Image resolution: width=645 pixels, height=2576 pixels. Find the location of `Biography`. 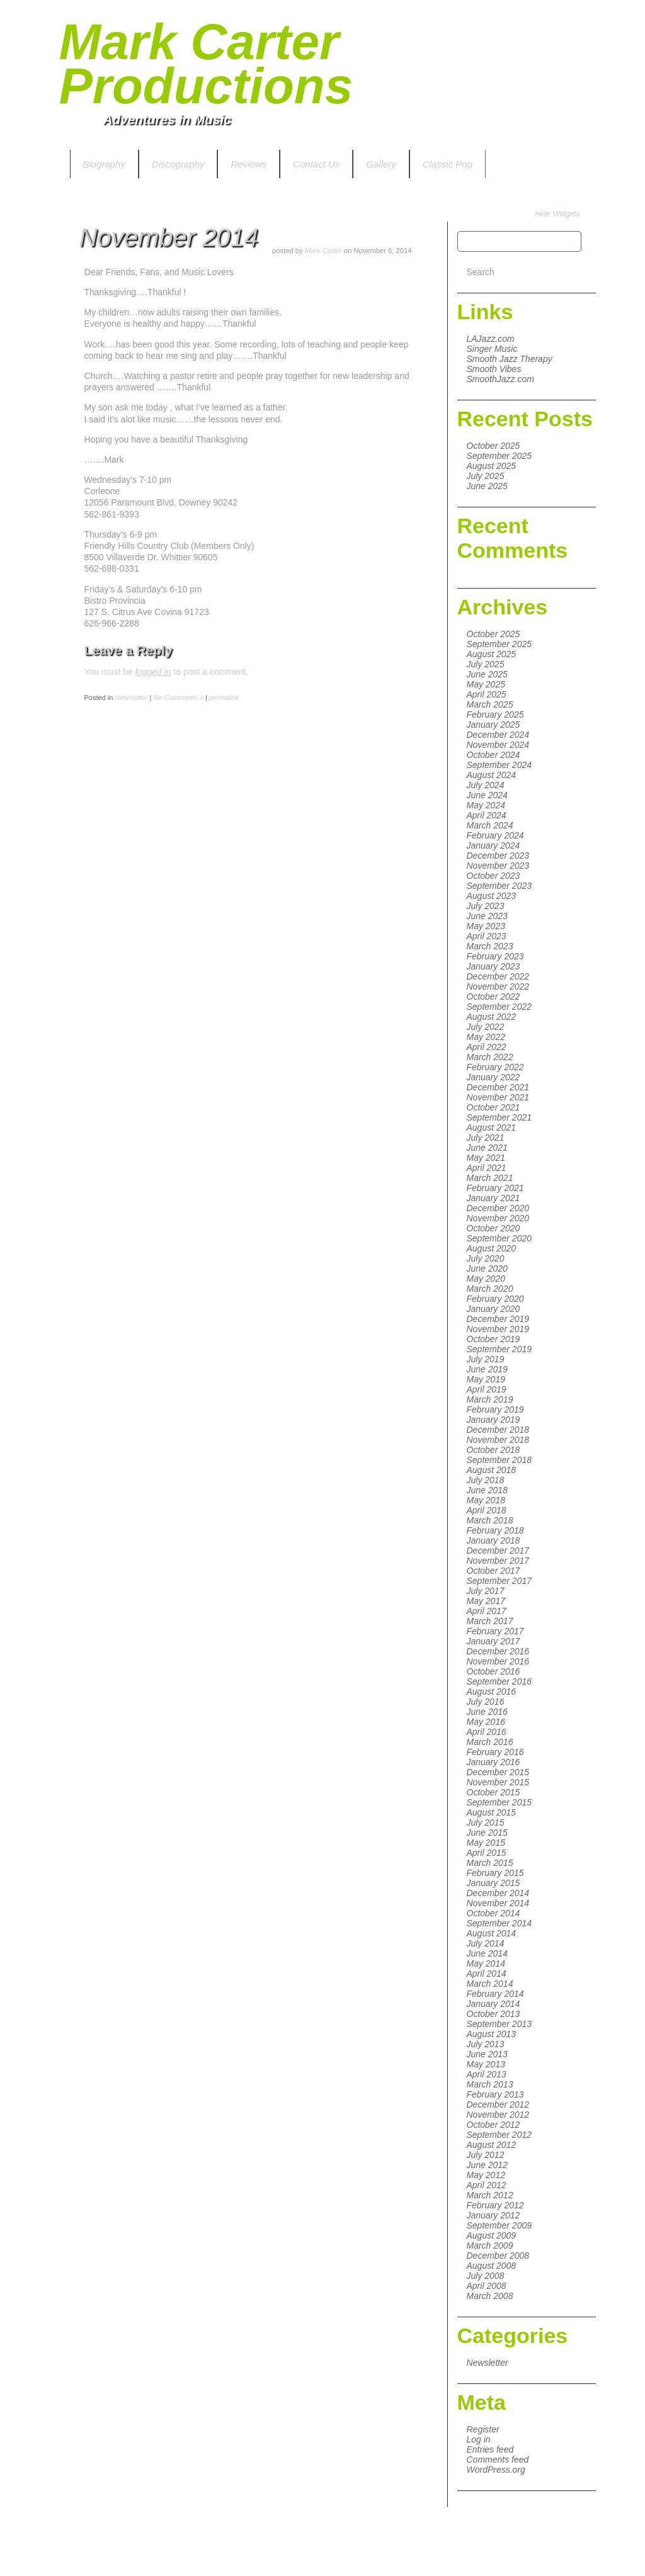

Biography is located at coordinates (104, 164).